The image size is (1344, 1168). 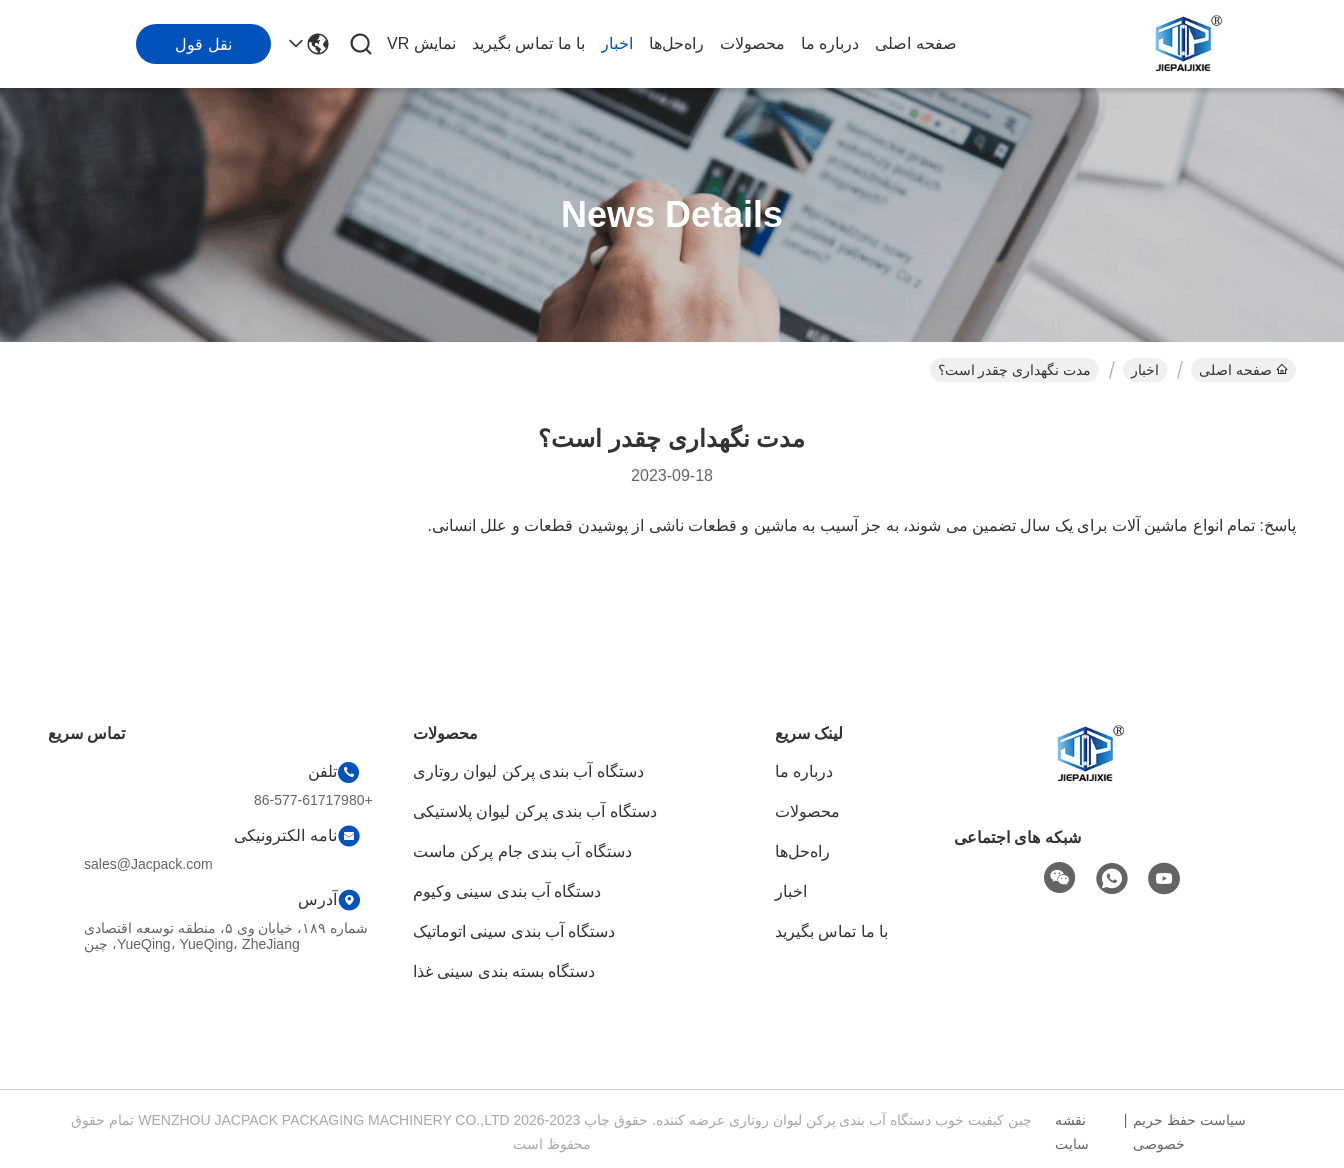 What do you see at coordinates (1189, 1132) in the screenshot?
I see `سیاست حفظ حریم خصوصی` at bounding box center [1189, 1132].